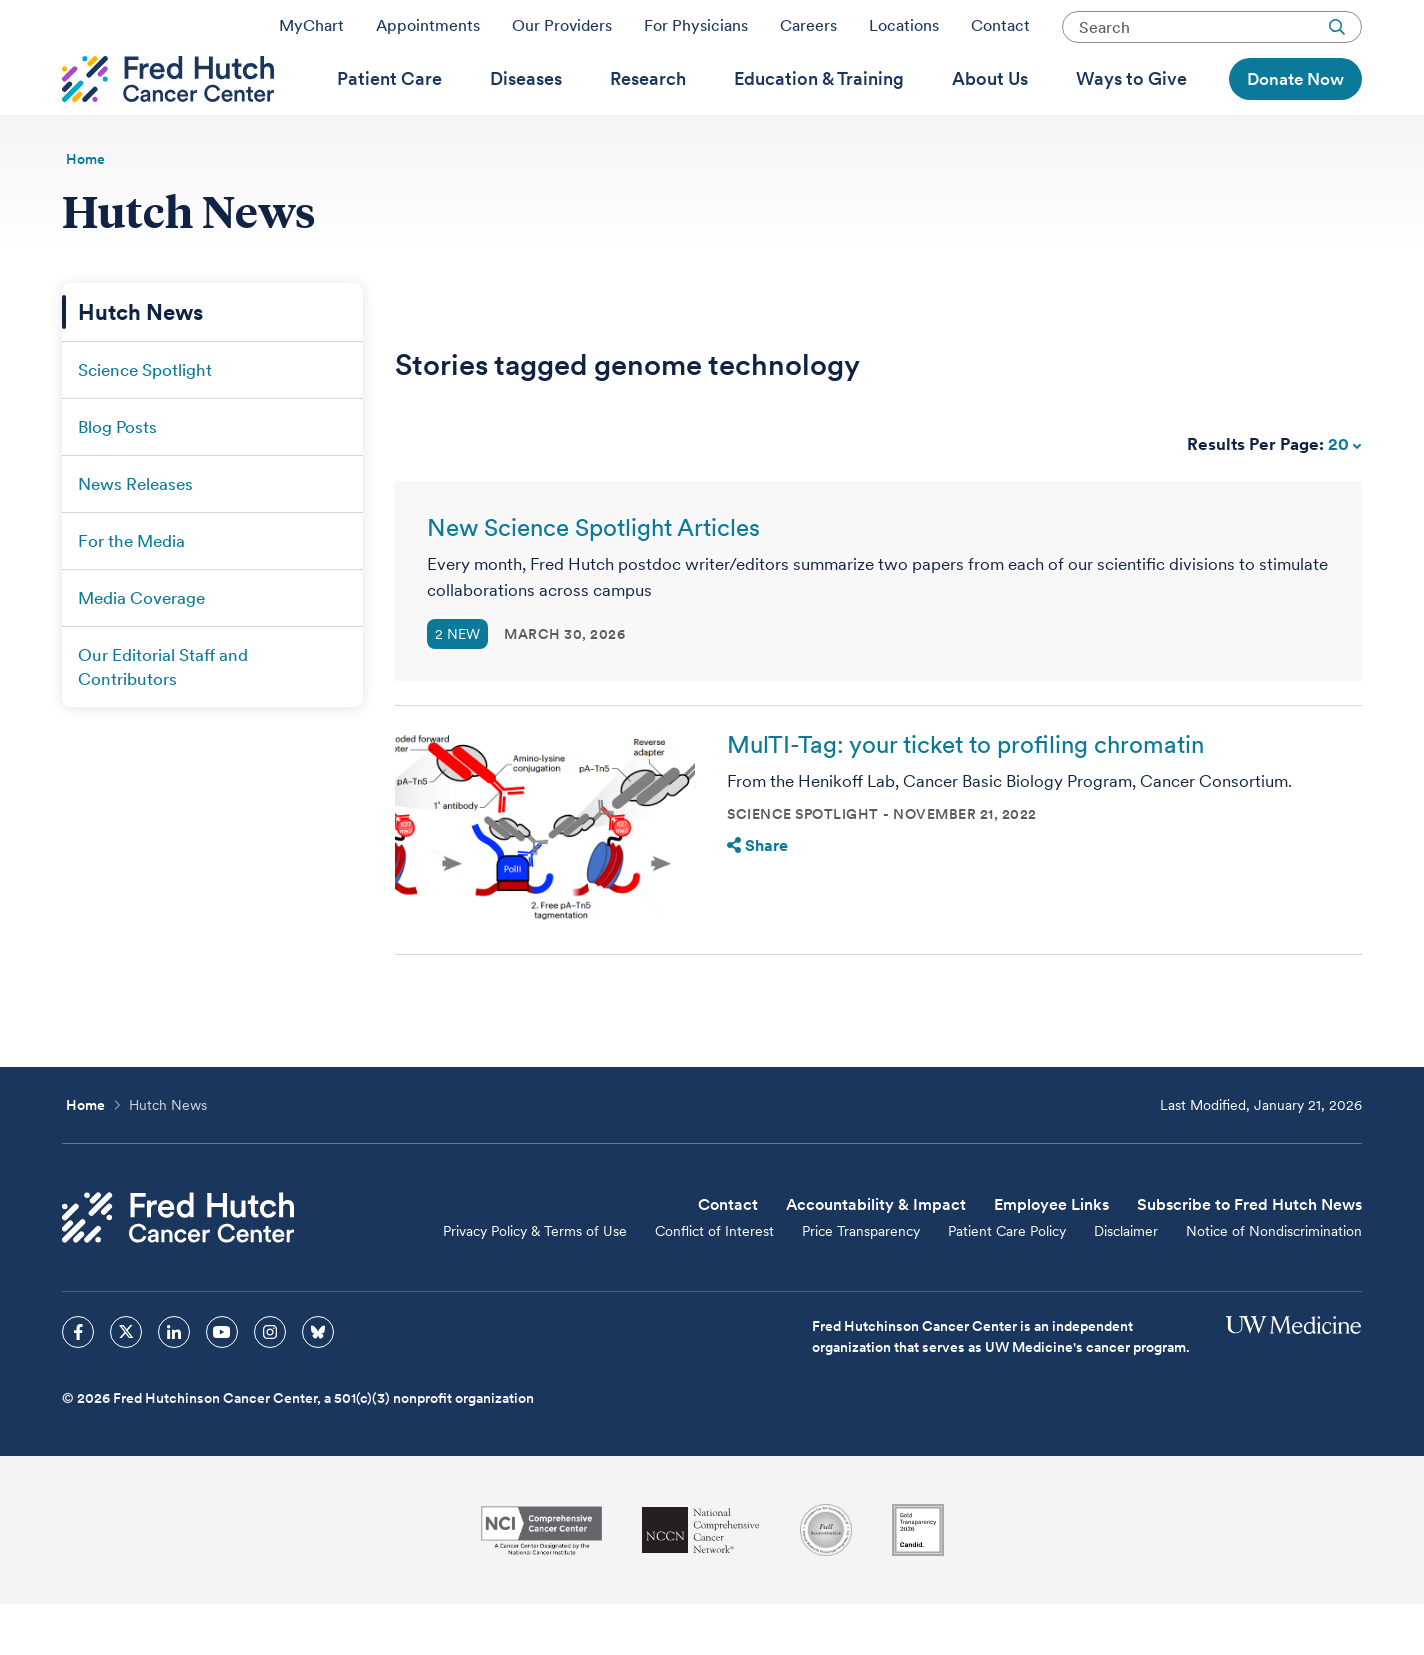  Describe the element at coordinates (904, 33) in the screenshot. I see `Locations` at that location.